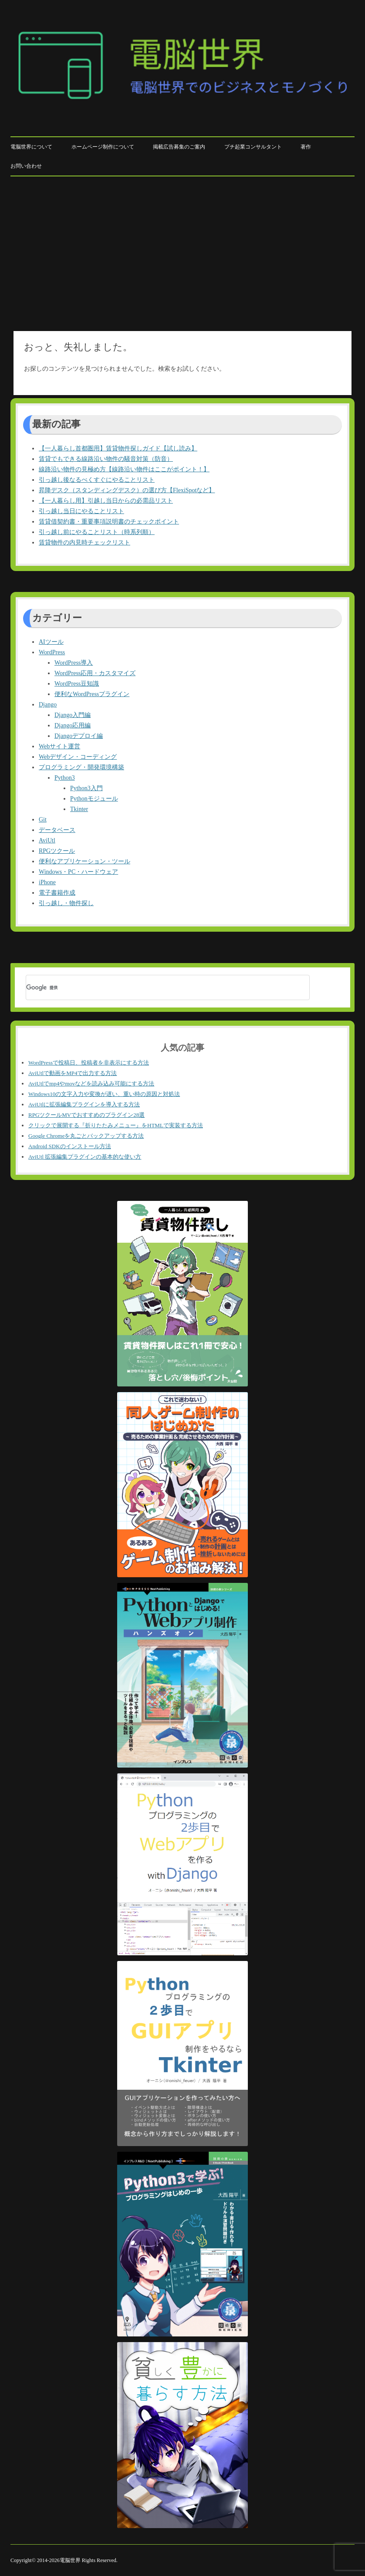 Image resolution: width=365 pixels, height=2576 pixels. I want to click on Tkinter, so click(79, 809).